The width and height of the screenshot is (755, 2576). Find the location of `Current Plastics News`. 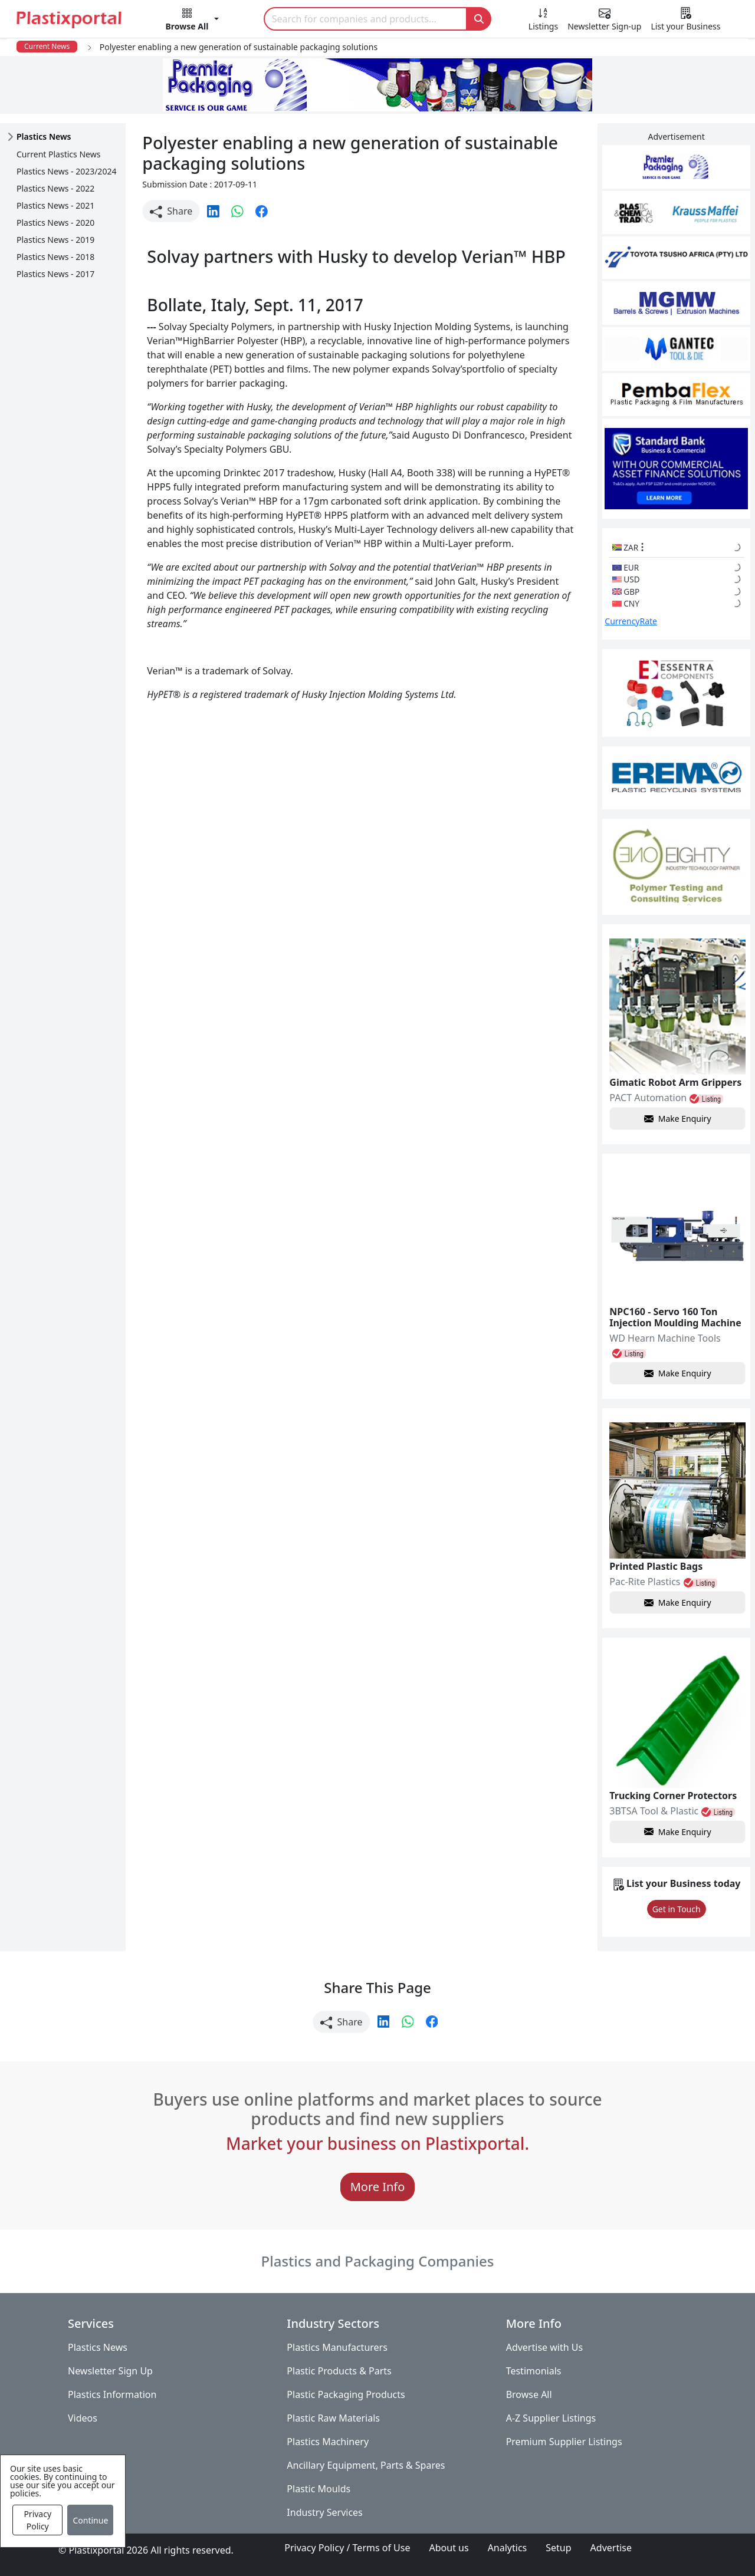

Current Plastics News is located at coordinates (58, 154).